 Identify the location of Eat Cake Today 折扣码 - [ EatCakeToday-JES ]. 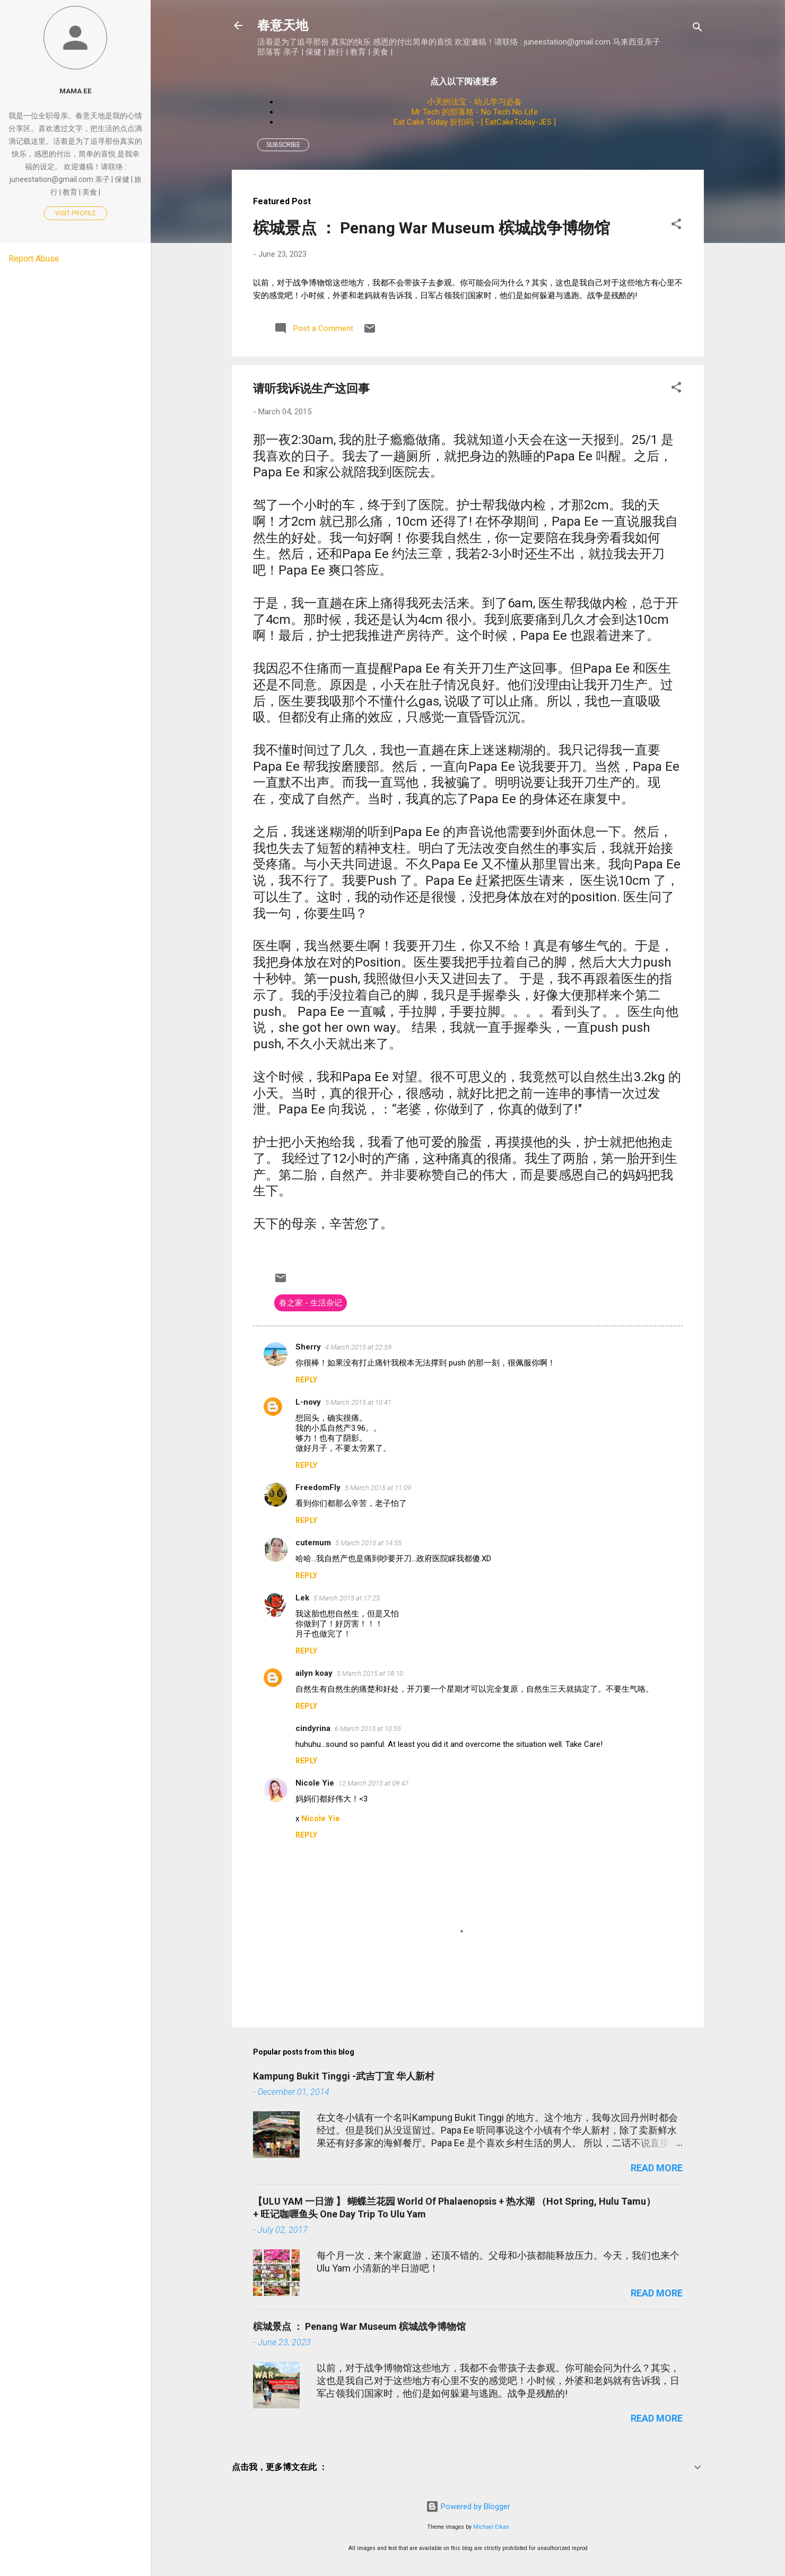
(475, 122).